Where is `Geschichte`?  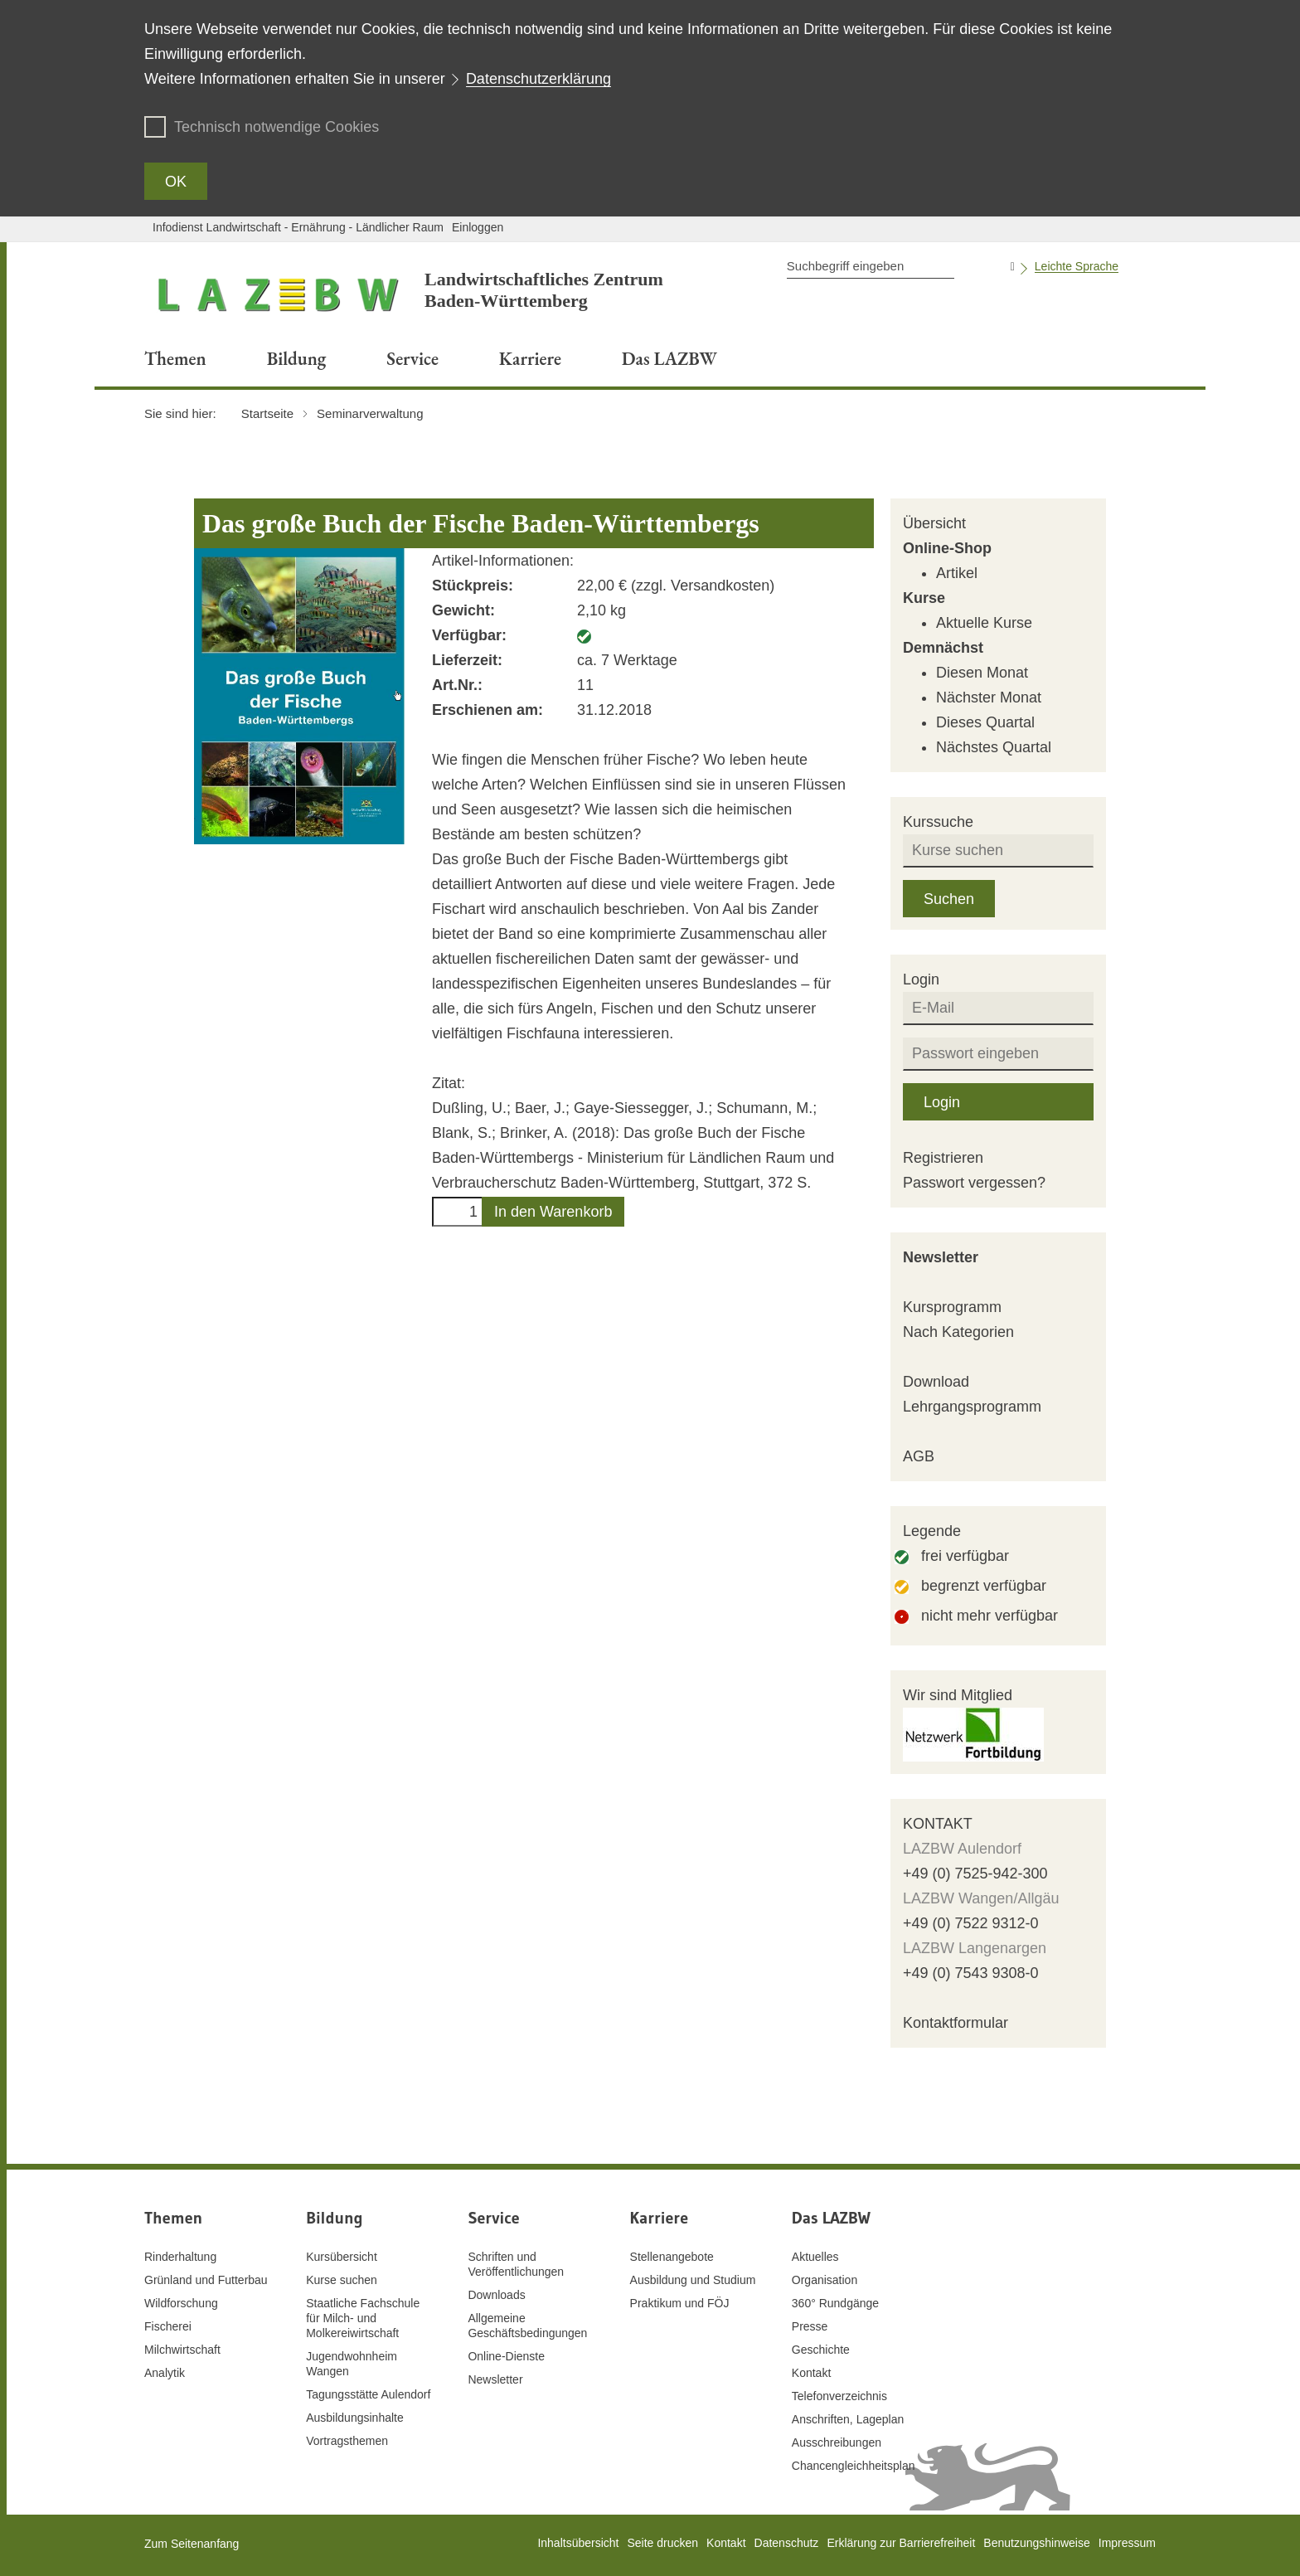
Geschichte is located at coordinates (821, 2349).